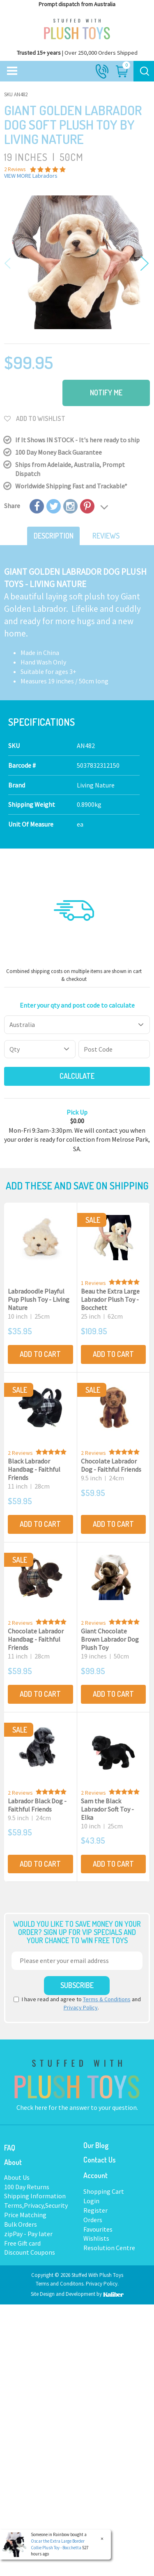 This screenshot has width=154, height=2576. Describe the element at coordinates (28, 2234) in the screenshot. I see `zipPay - Pay later` at that location.